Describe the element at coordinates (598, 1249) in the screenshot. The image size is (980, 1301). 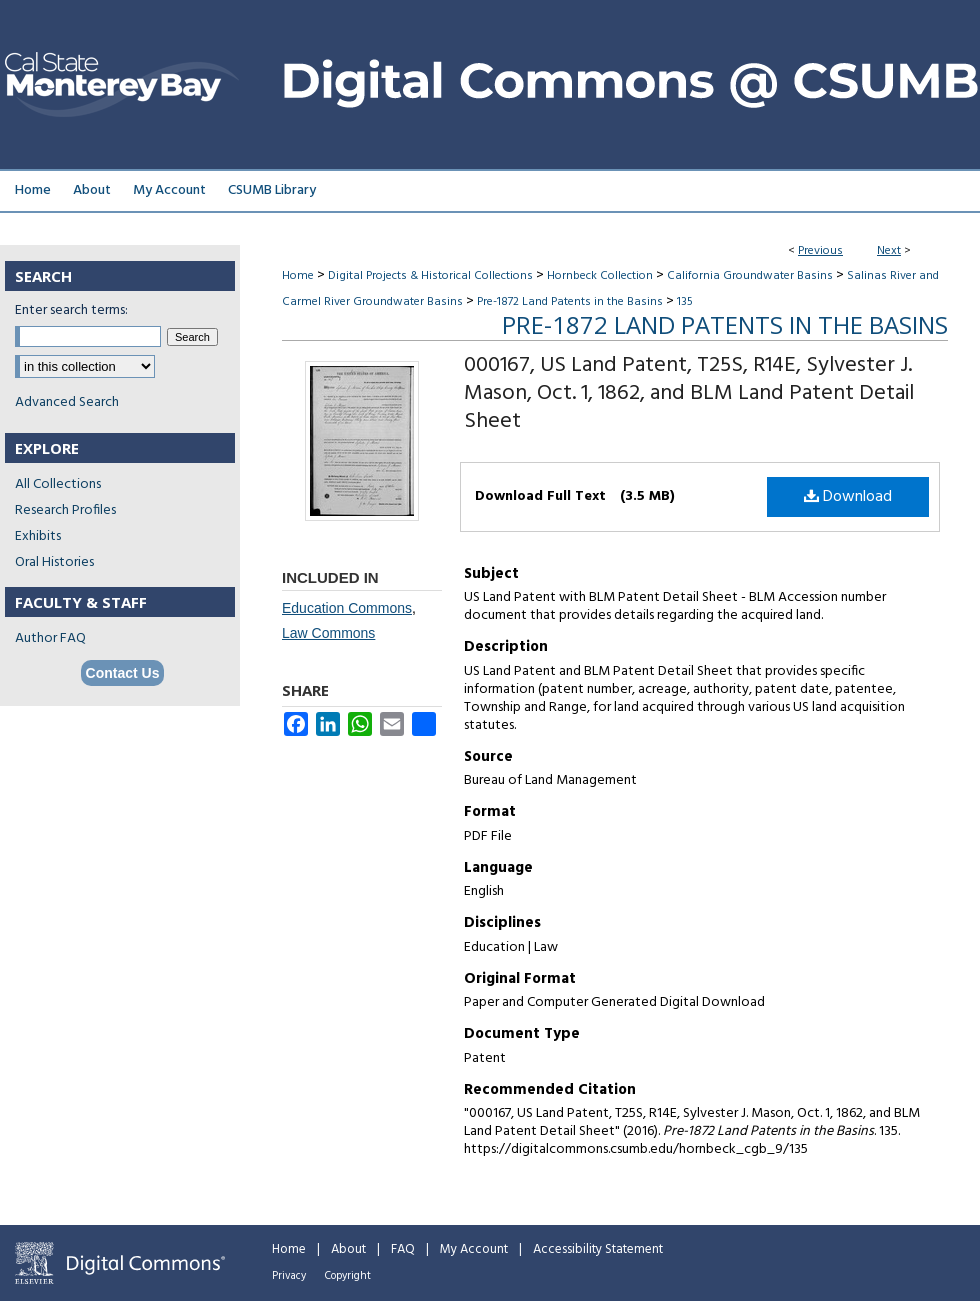
I see `Accessibility Statement` at that location.